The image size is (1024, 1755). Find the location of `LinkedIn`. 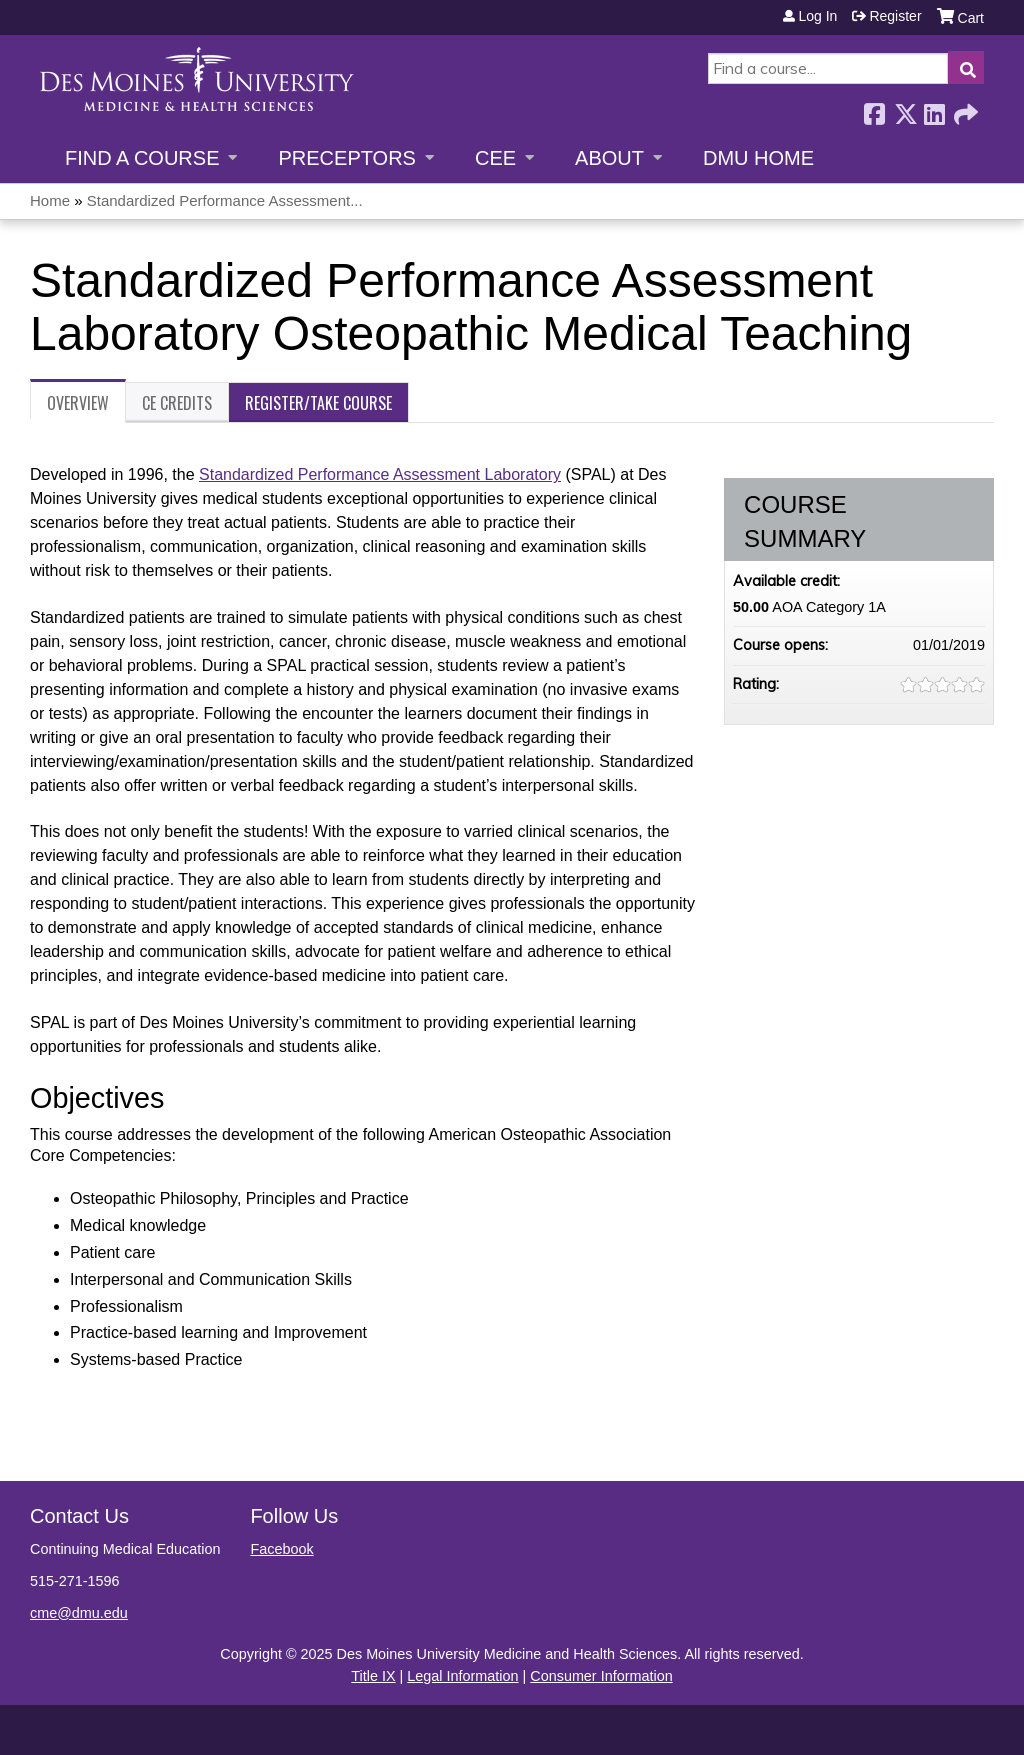

LinkedIn is located at coordinates (934, 108).